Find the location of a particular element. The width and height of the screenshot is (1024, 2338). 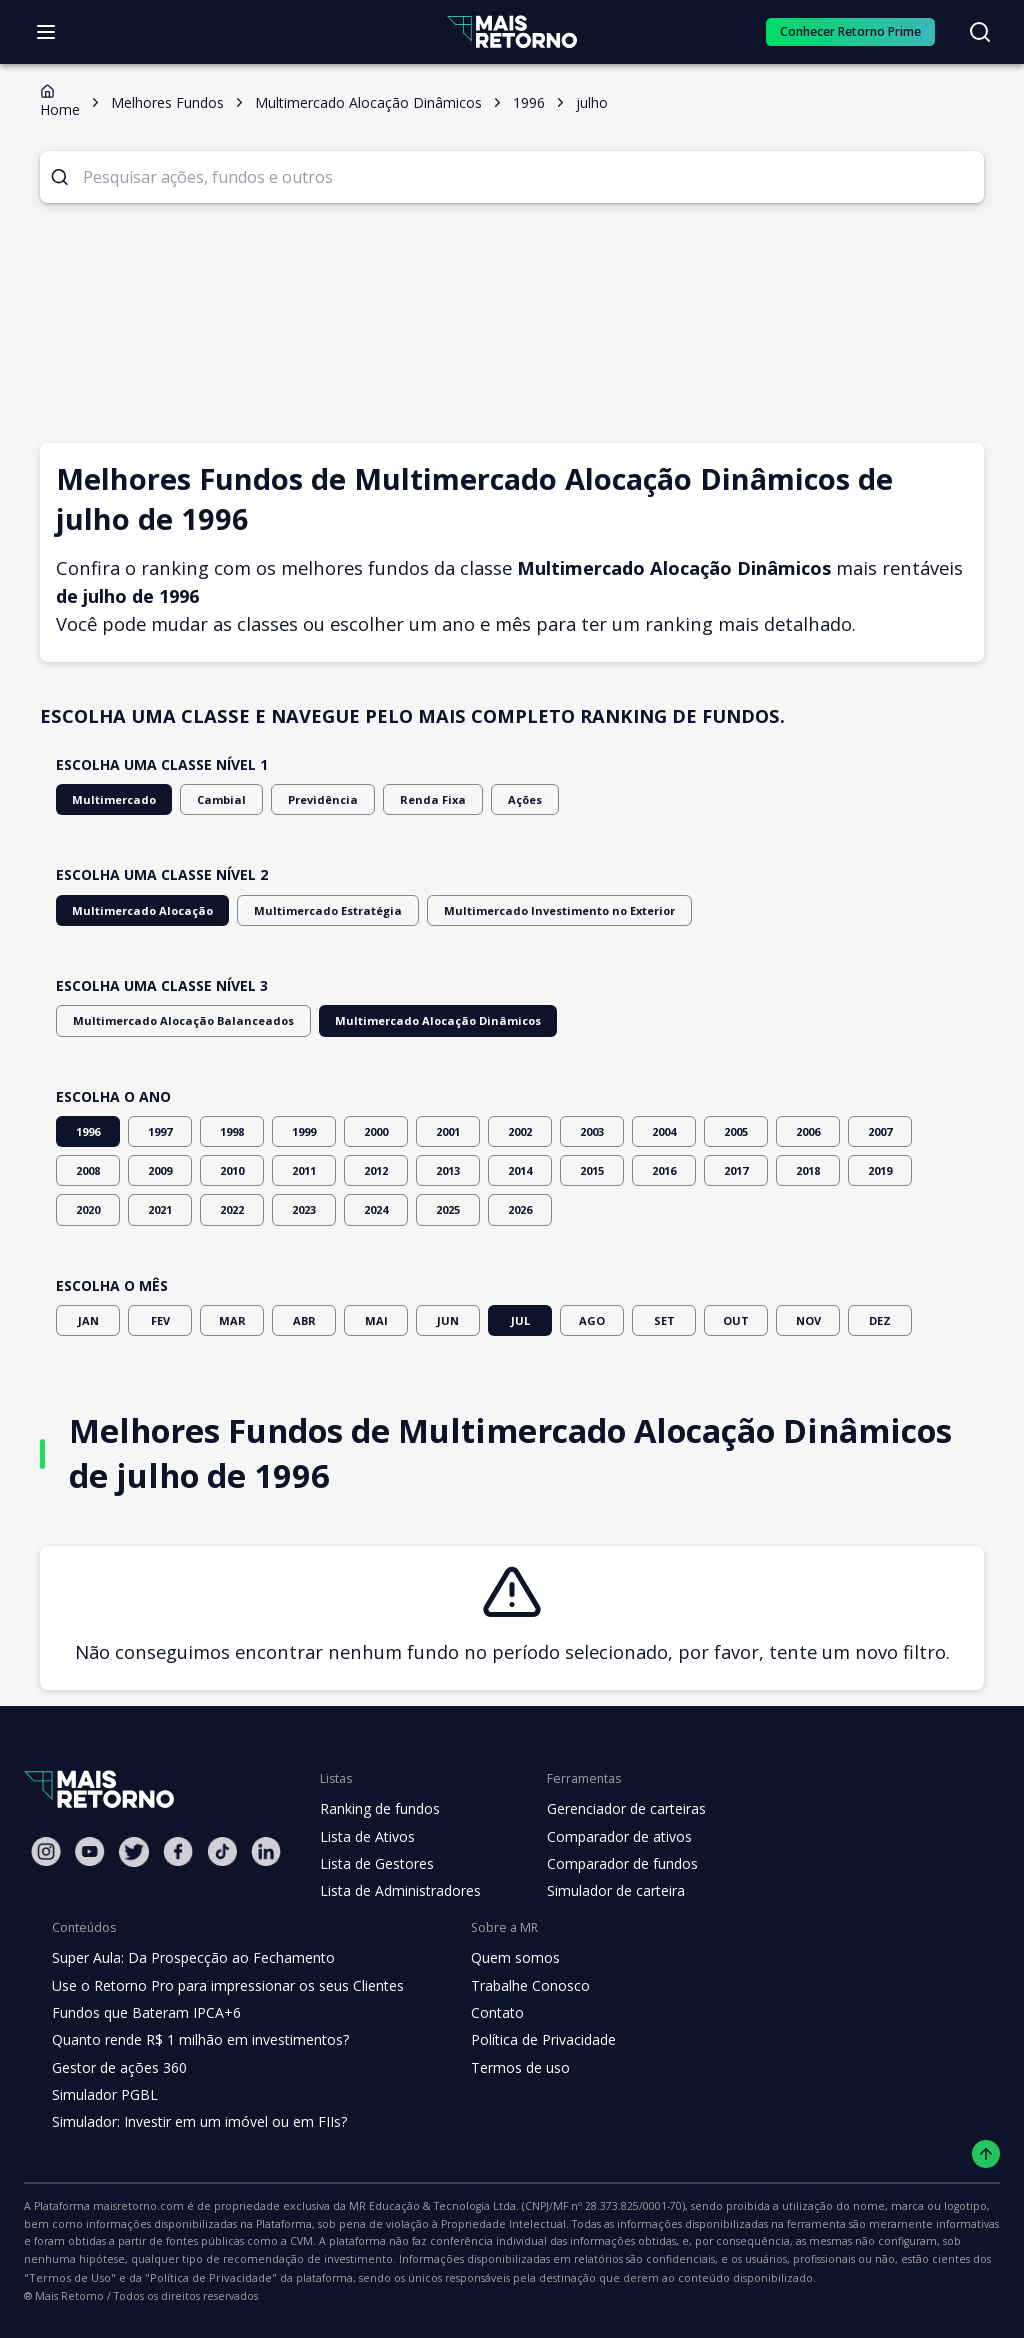

Multimercado Estratégia is located at coordinates (300, 910).